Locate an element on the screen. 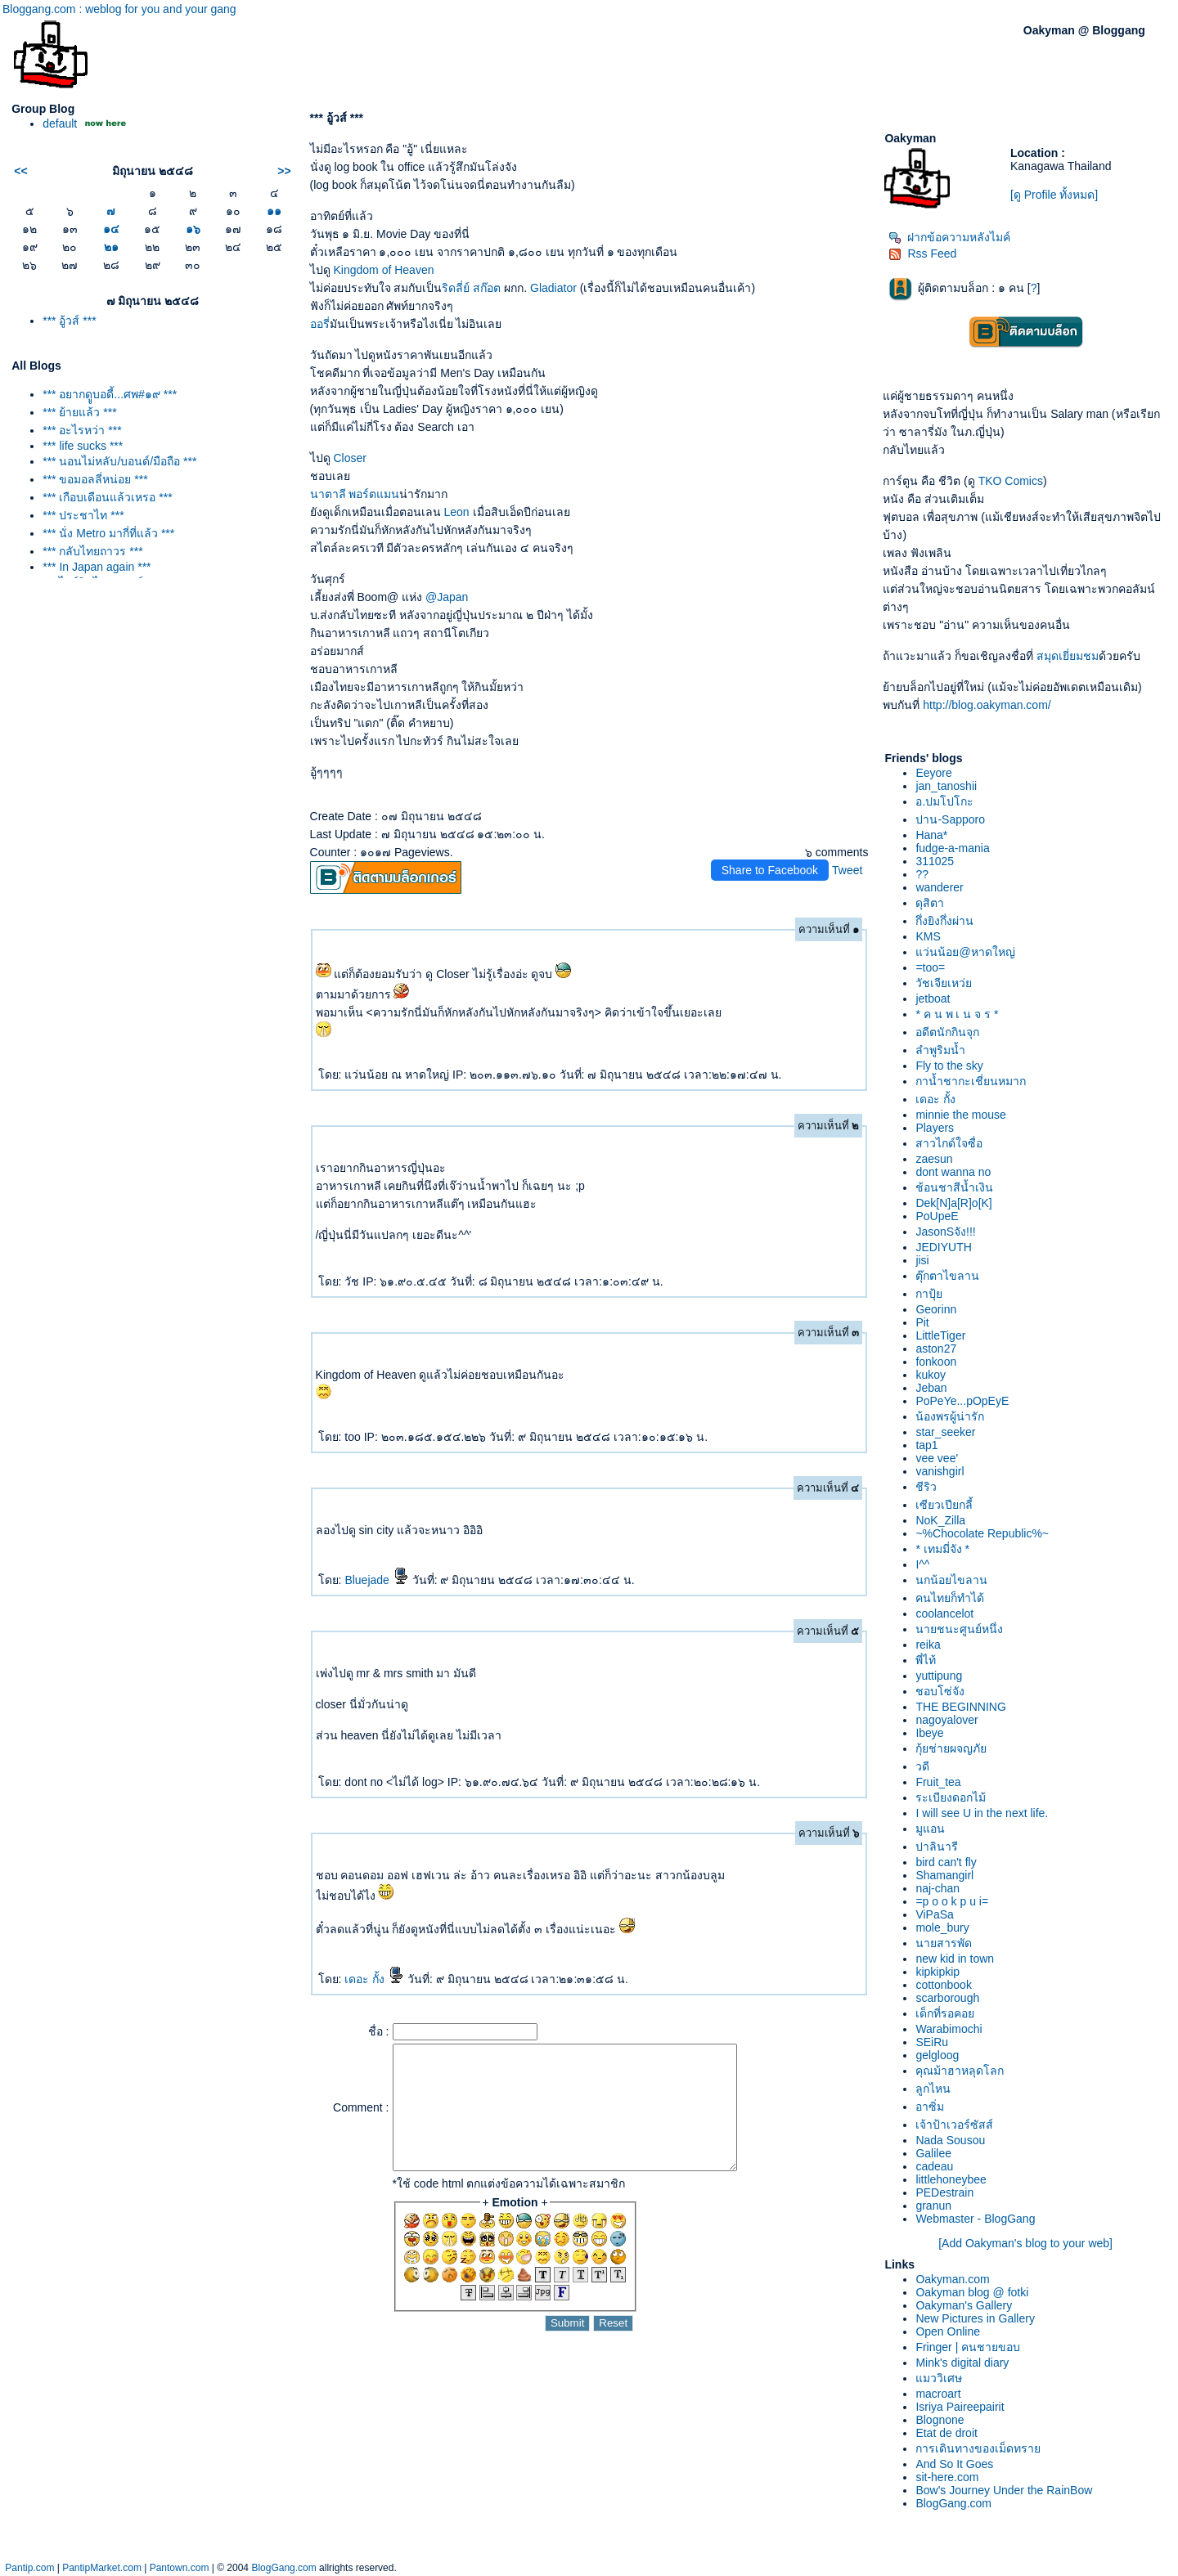  PEDestrain is located at coordinates (944, 2192).